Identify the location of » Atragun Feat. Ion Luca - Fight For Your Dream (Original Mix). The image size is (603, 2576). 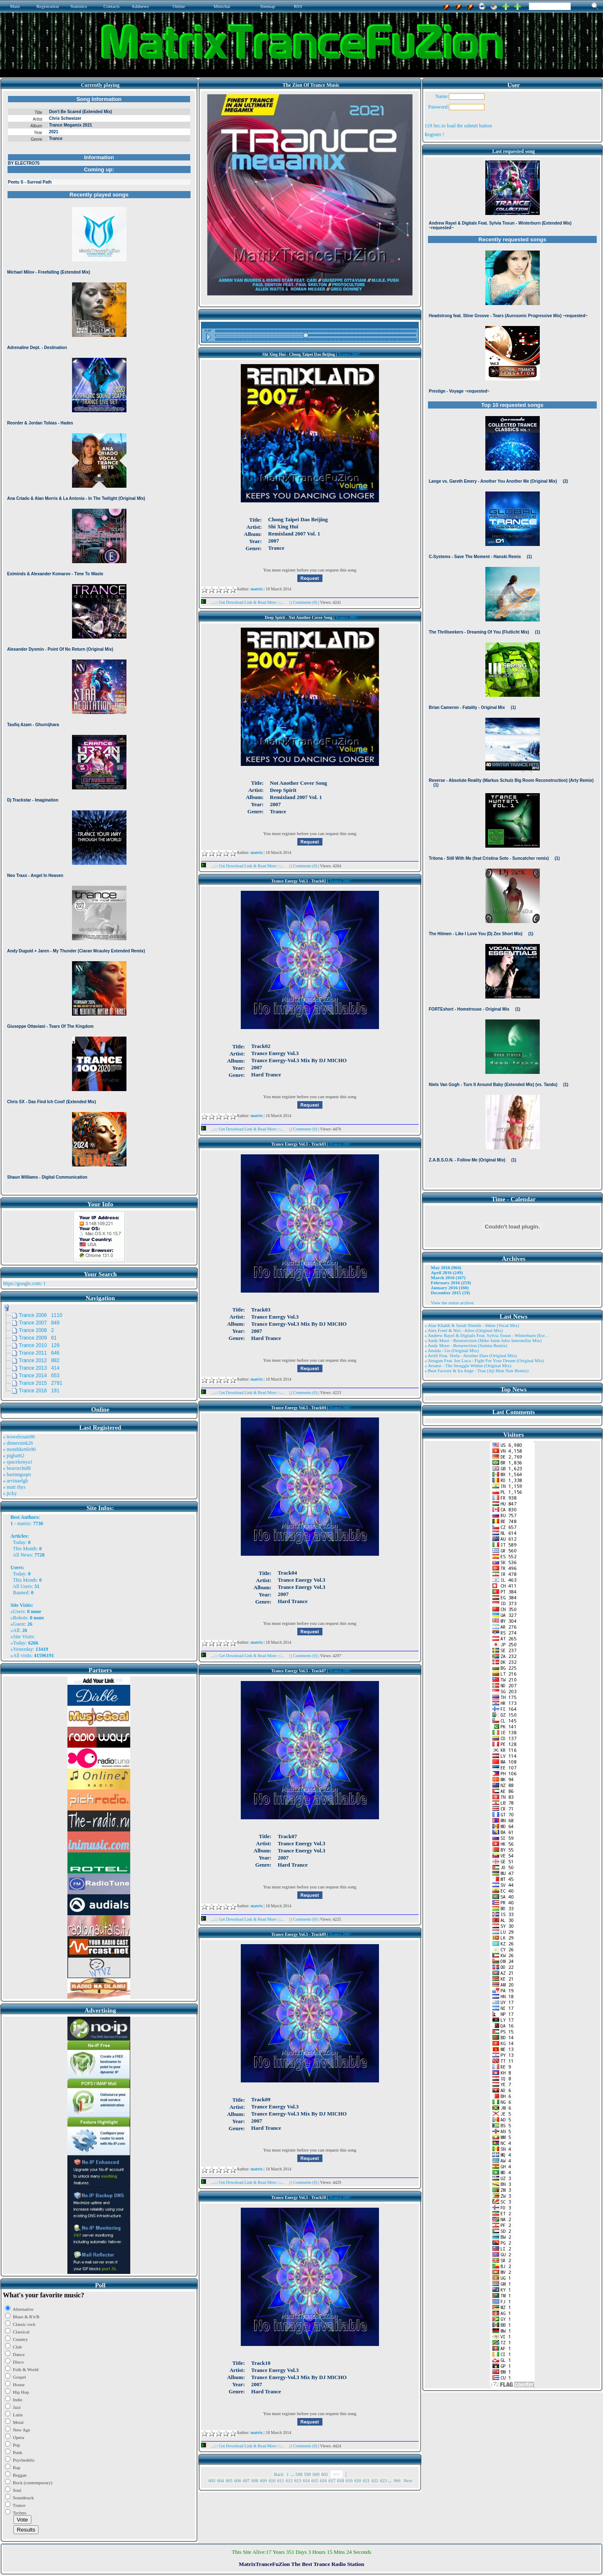
(484, 1360).